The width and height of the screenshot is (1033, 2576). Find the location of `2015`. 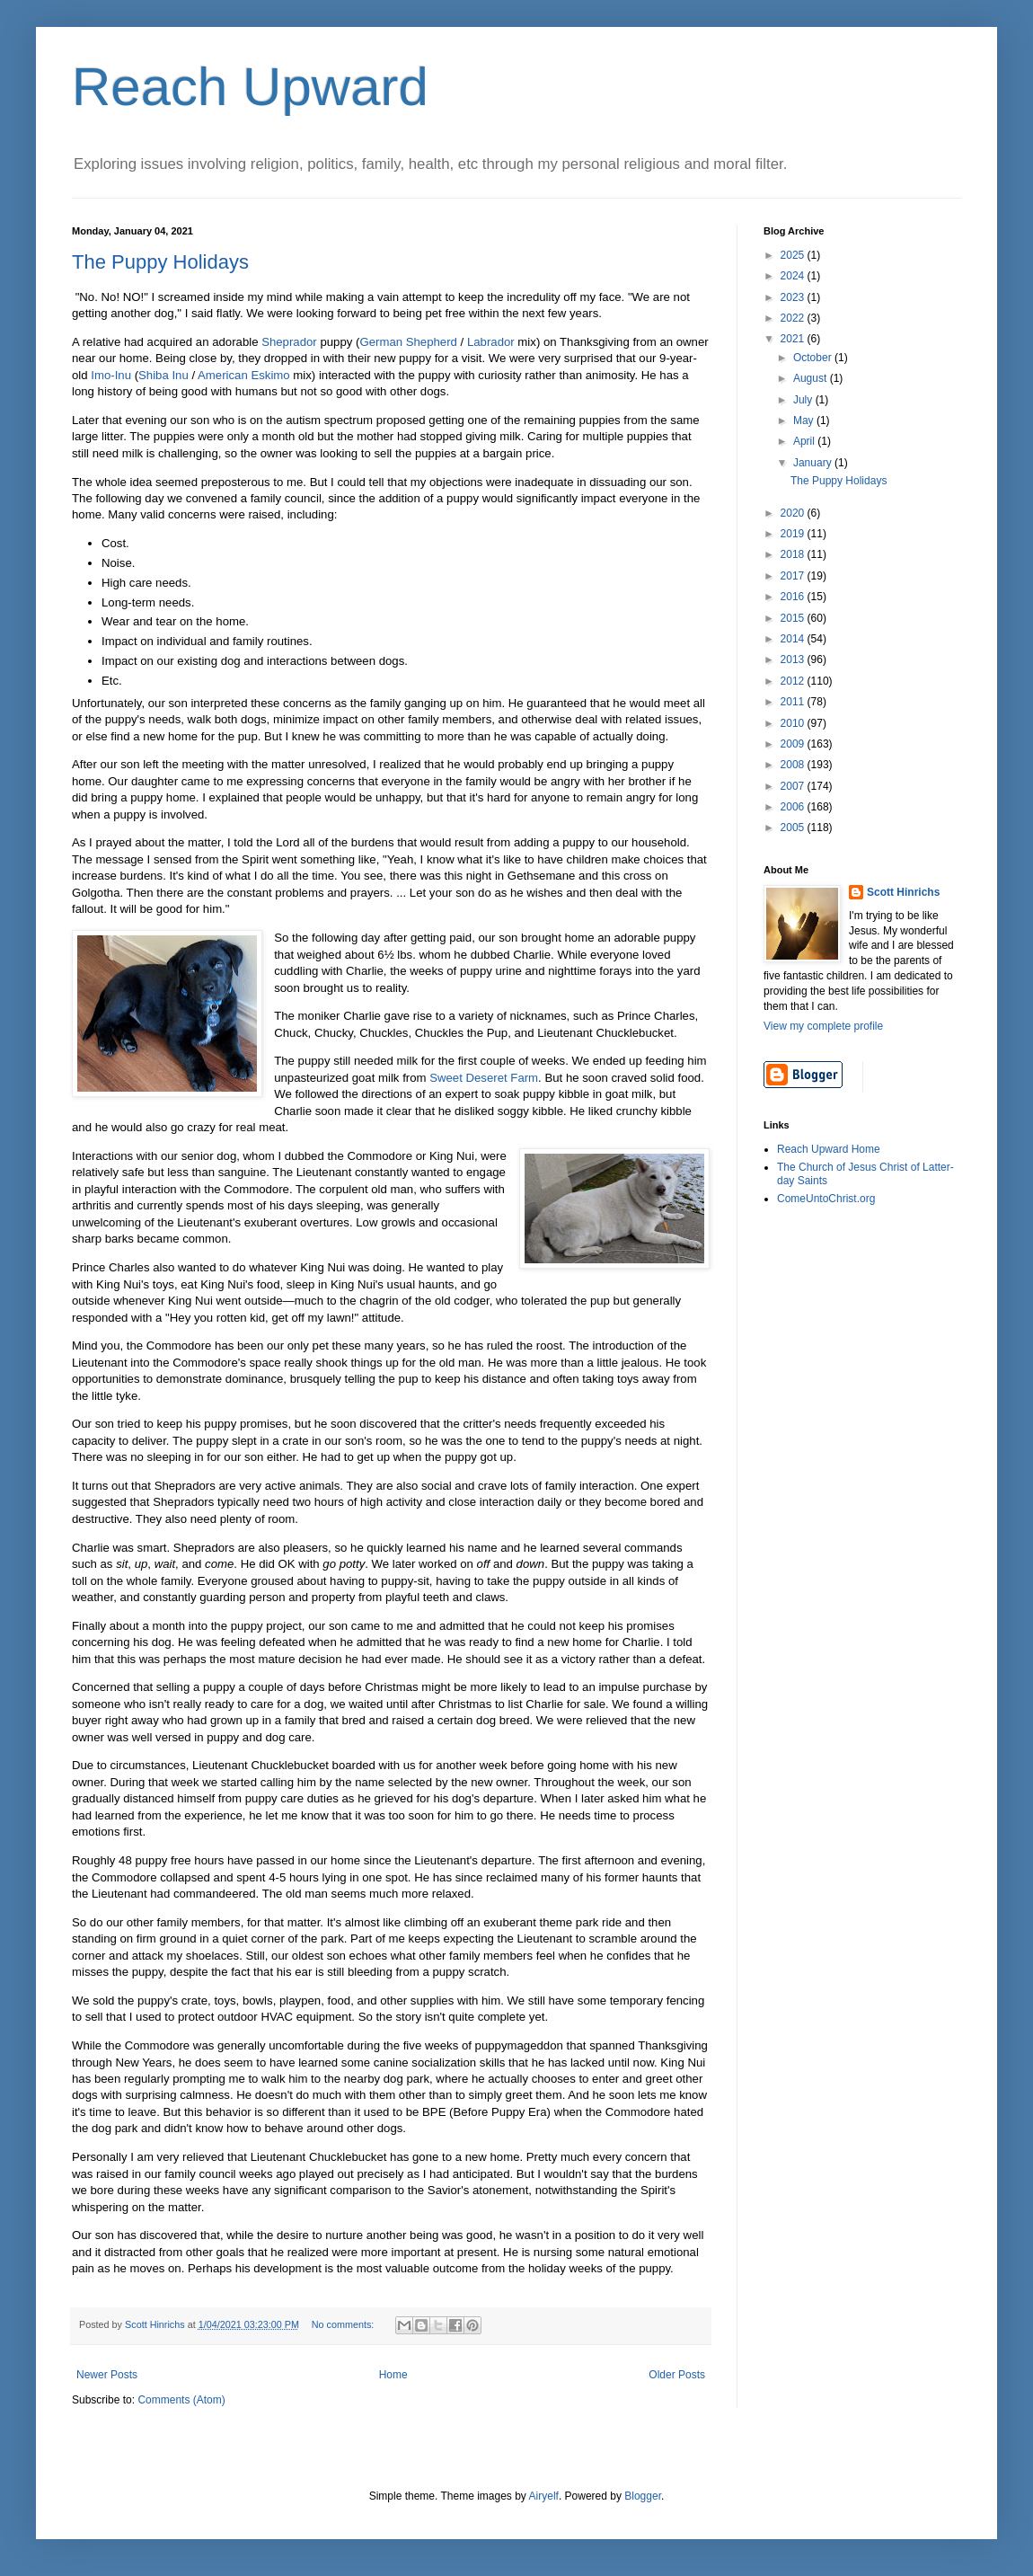

2015 is located at coordinates (794, 618).